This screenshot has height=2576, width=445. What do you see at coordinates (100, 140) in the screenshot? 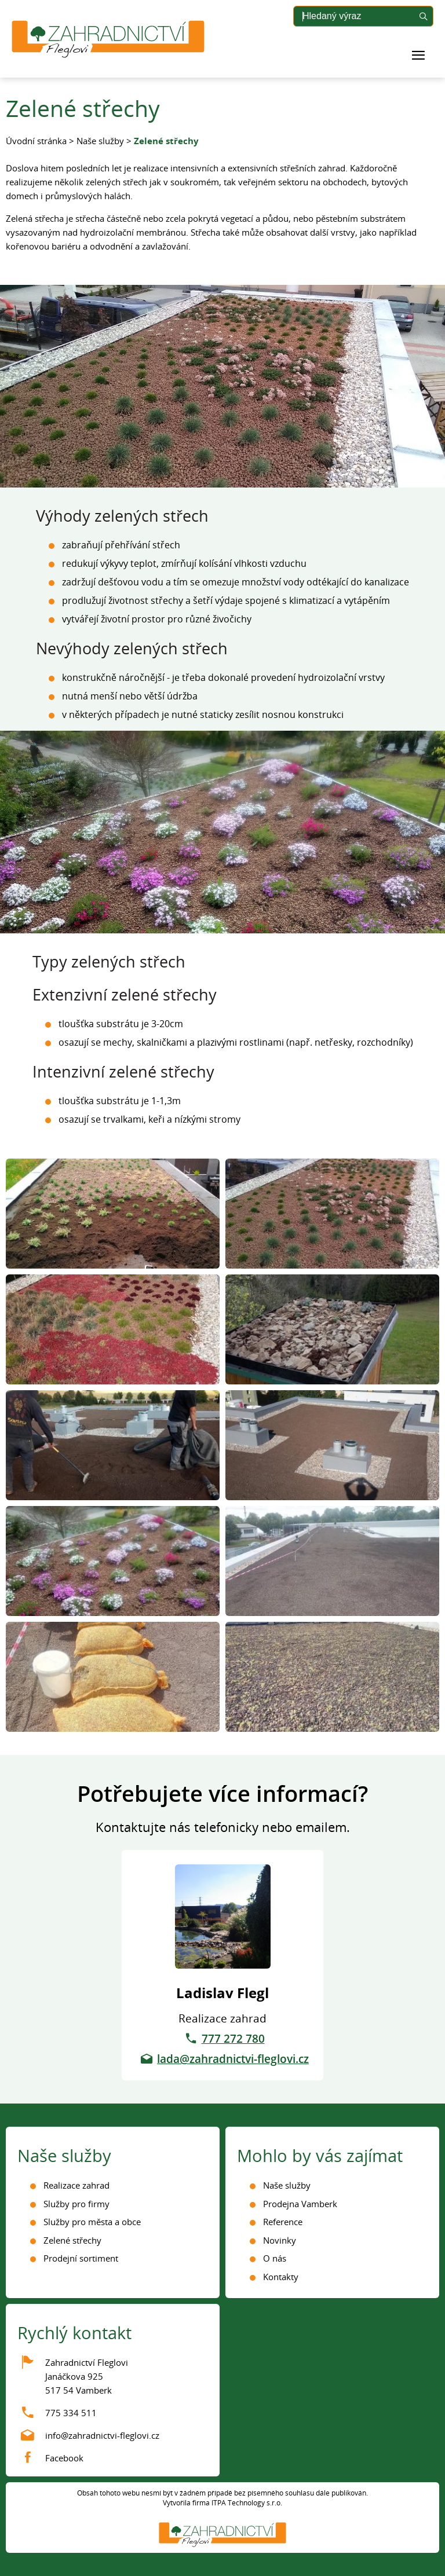
I see `Naše služby` at bounding box center [100, 140].